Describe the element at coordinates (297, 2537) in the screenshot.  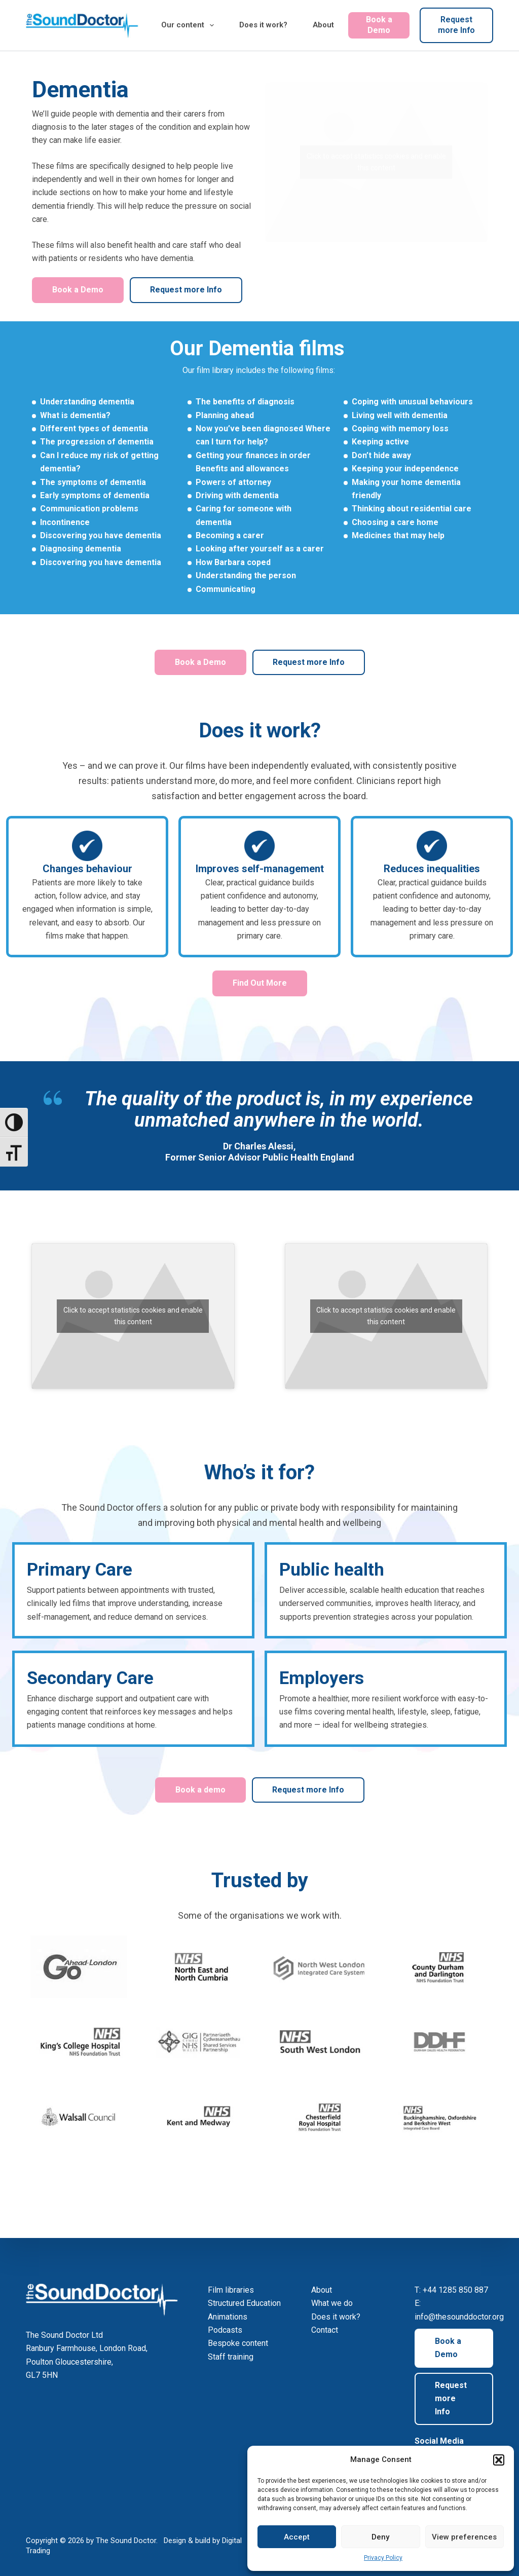
I see `Accept` at that location.